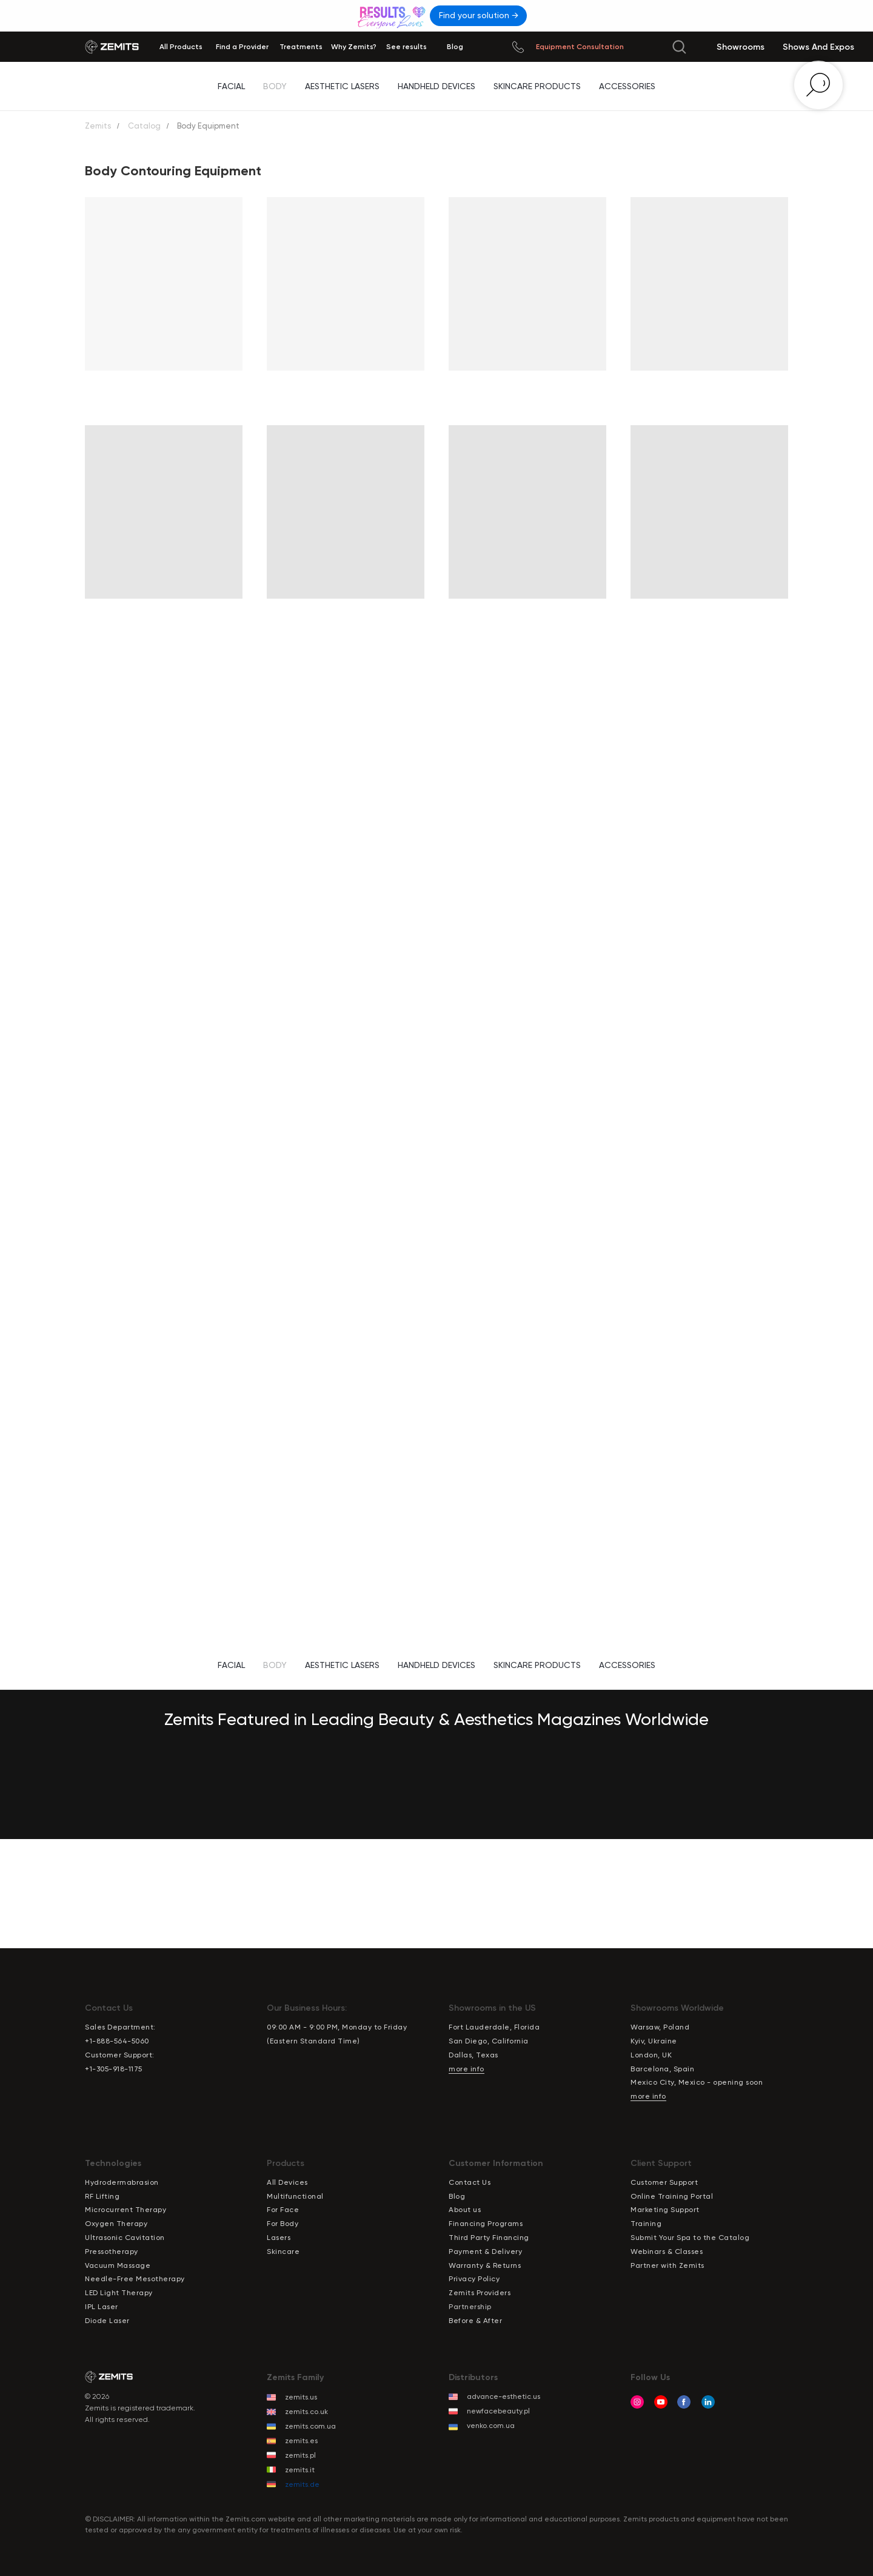 This screenshot has height=2576, width=873. I want to click on Microcurrent Therapy, so click(125, 2209).